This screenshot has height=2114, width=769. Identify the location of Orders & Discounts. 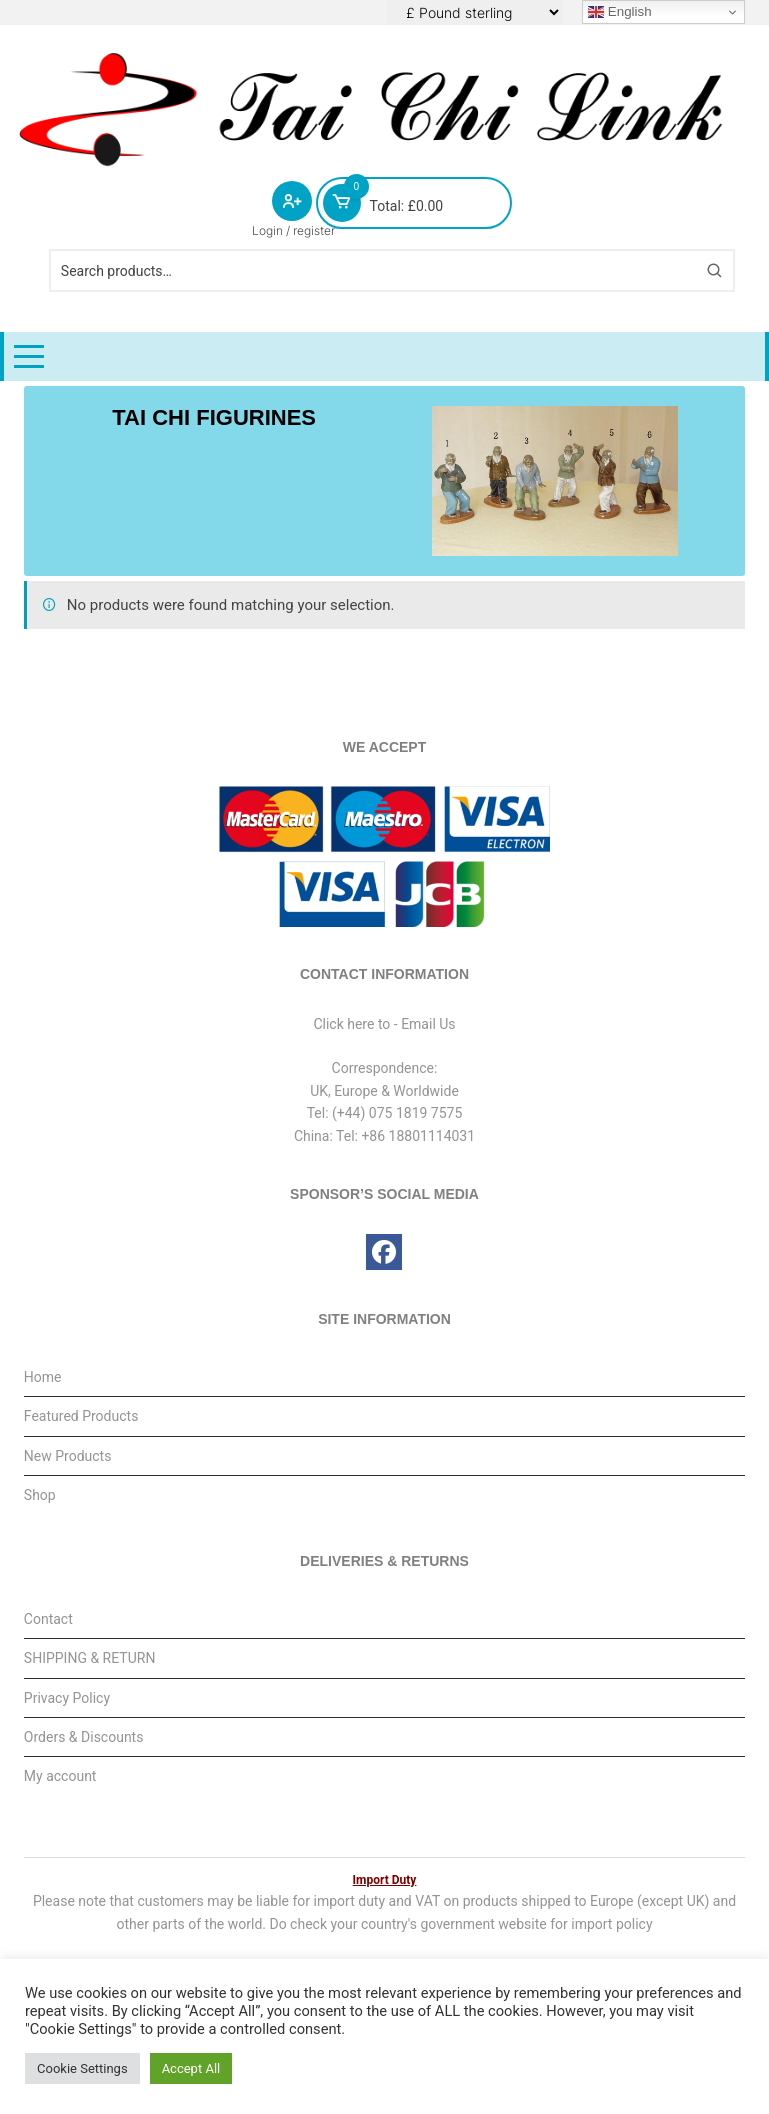
(84, 1737).